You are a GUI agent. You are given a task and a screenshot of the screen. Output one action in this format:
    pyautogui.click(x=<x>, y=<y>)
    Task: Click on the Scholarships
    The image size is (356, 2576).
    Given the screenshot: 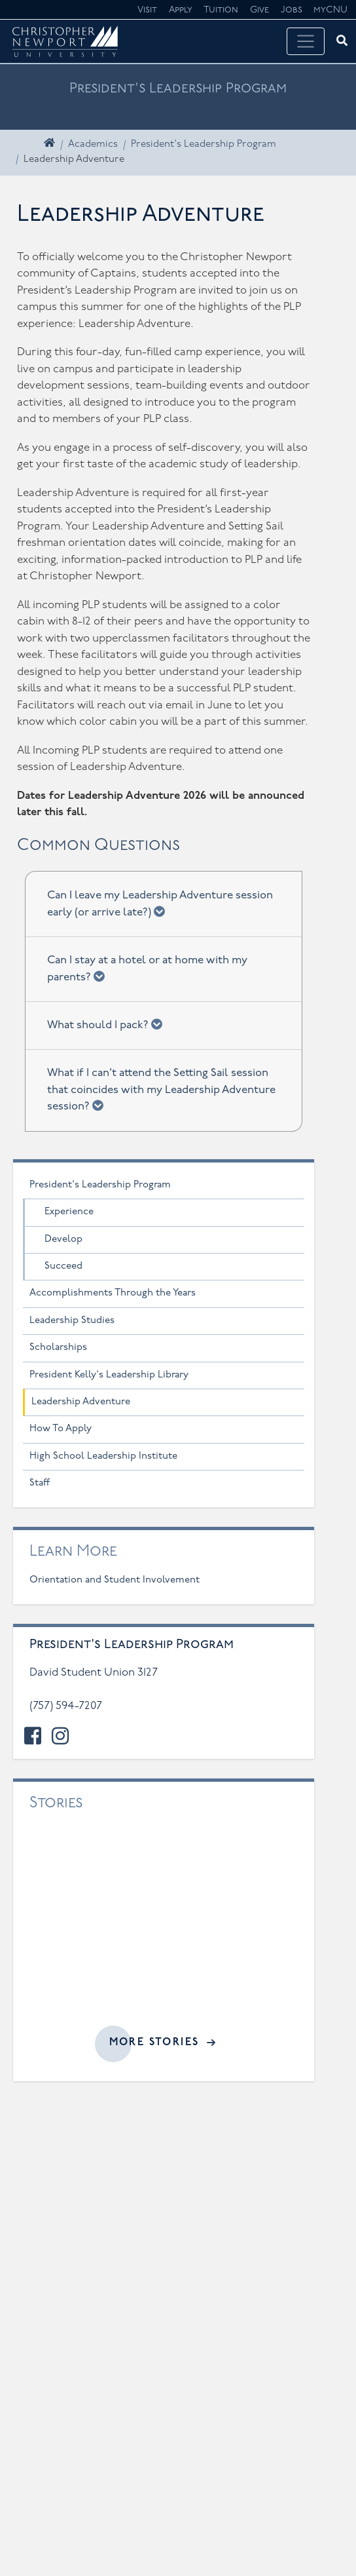 What is the action you would take?
    pyautogui.click(x=58, y=1348)
    